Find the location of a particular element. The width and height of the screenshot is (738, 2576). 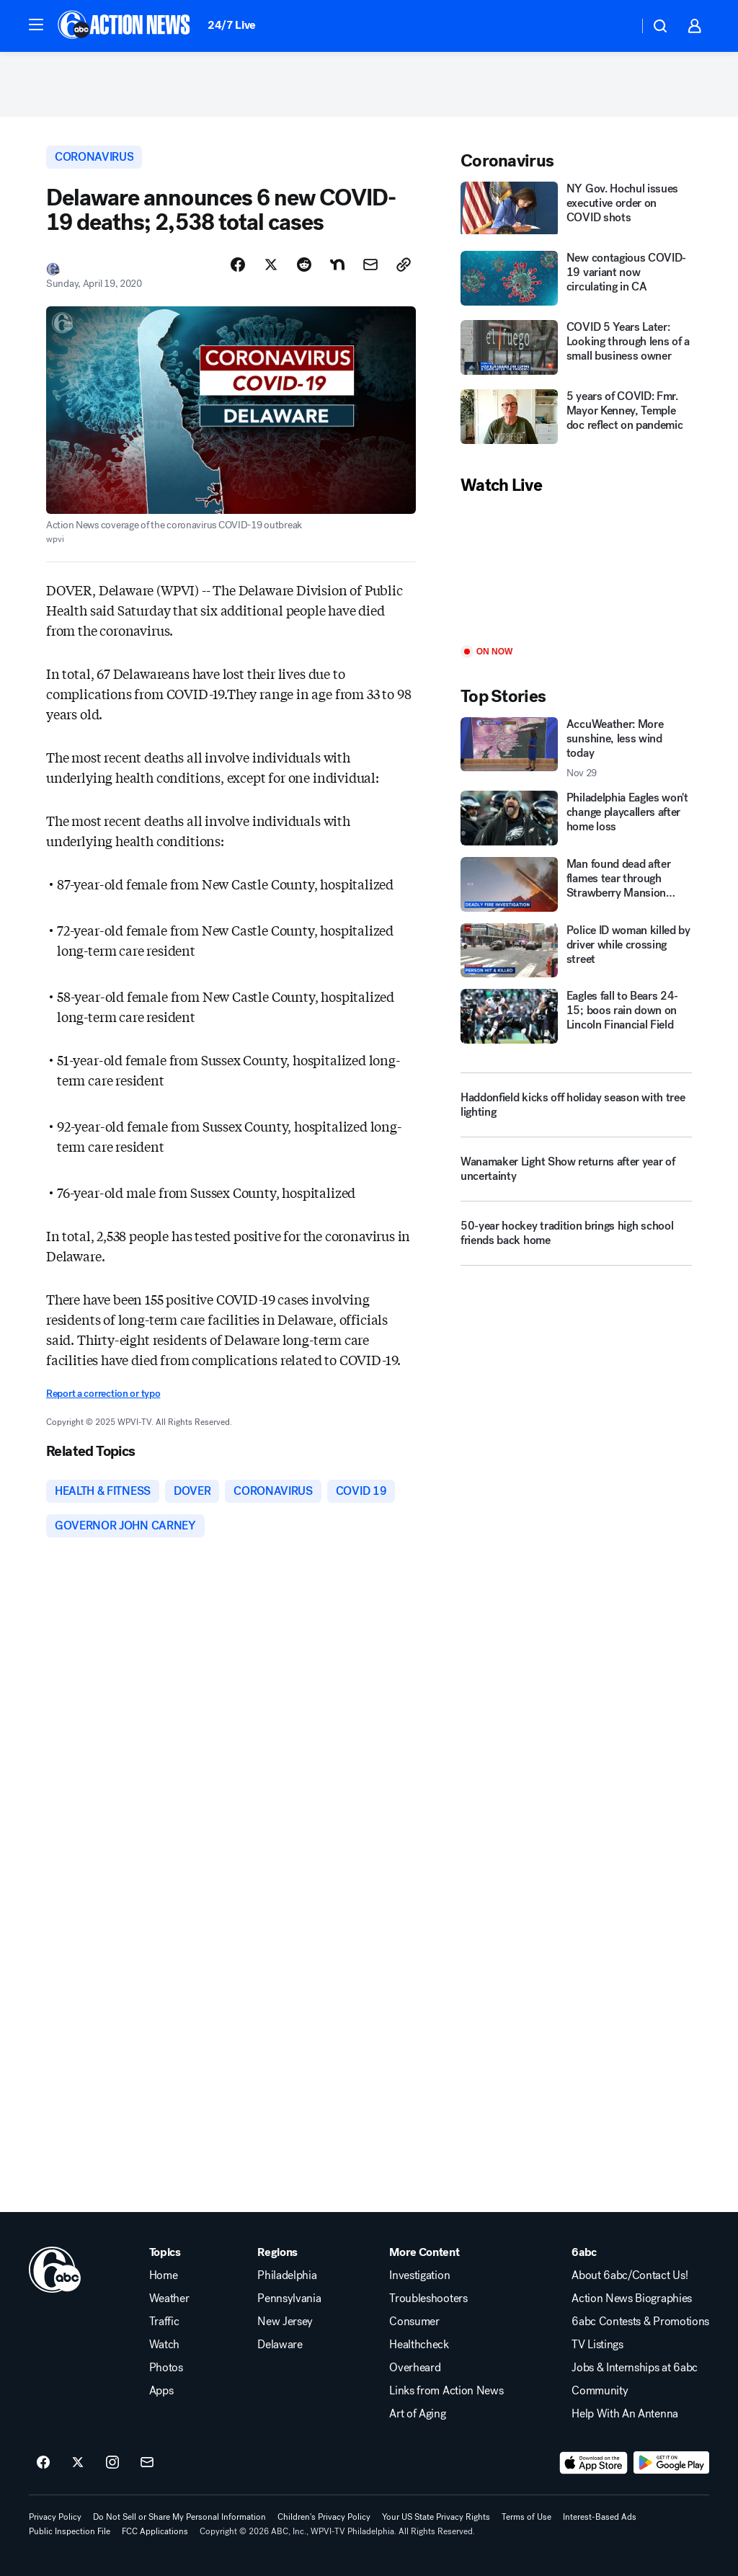

[6abc Philadelphia homepage] is located at coordinates (125, 26).